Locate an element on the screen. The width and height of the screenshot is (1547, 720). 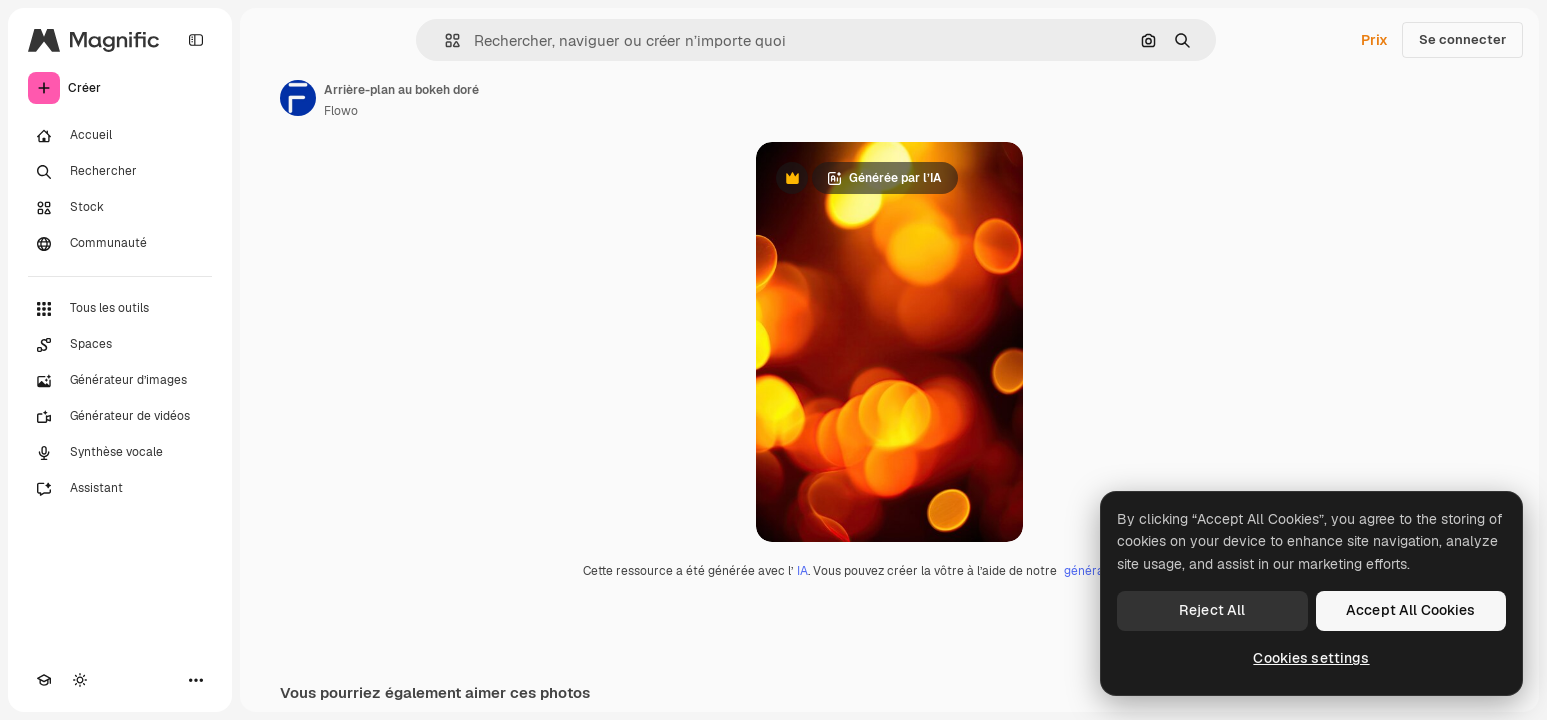
[Assistant] is located at coordinates (120, 489).